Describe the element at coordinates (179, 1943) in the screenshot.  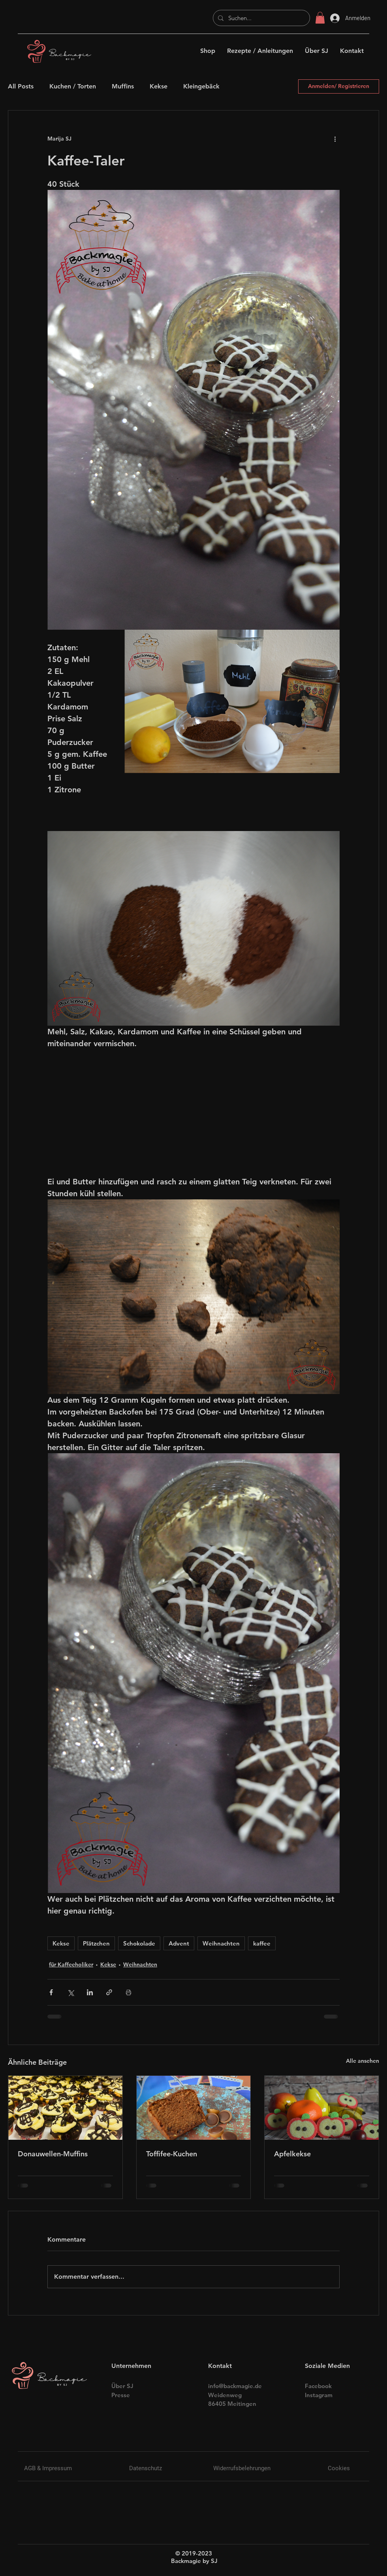
I see `Advent` at that location.